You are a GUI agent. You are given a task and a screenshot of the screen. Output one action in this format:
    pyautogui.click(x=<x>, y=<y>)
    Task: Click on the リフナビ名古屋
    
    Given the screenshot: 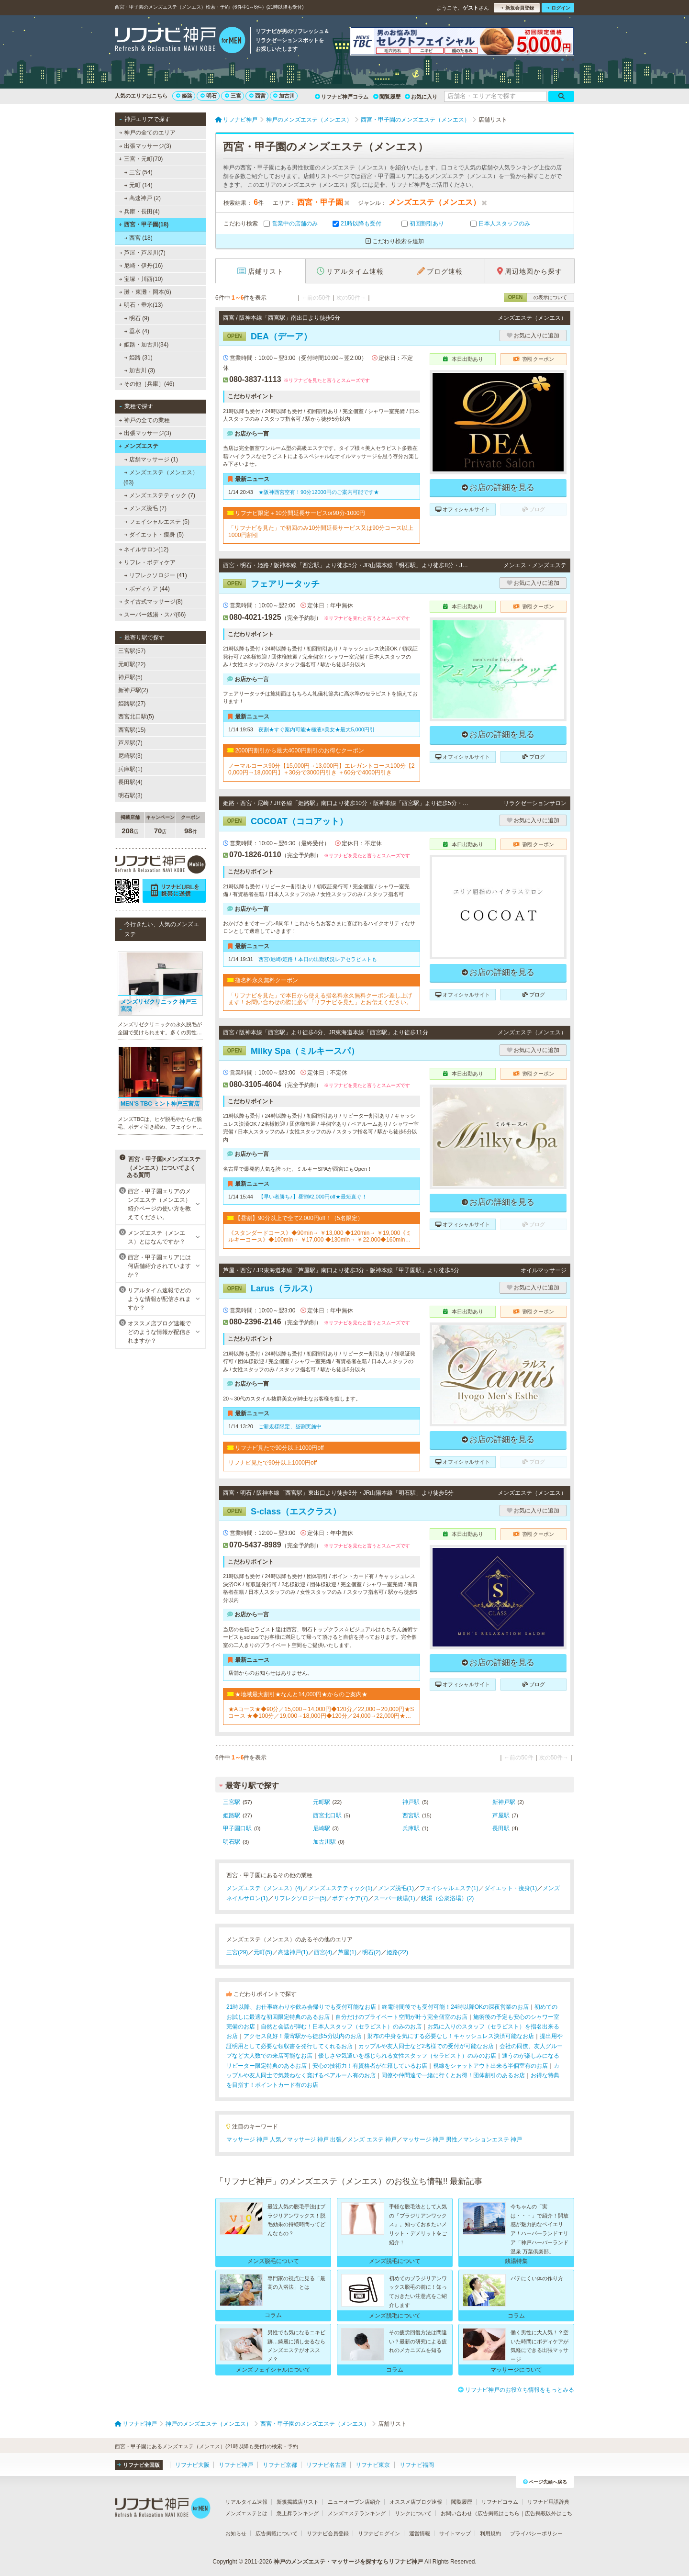 What is the action you would take?
    pyautogui.click(x=326, y=2465)
    